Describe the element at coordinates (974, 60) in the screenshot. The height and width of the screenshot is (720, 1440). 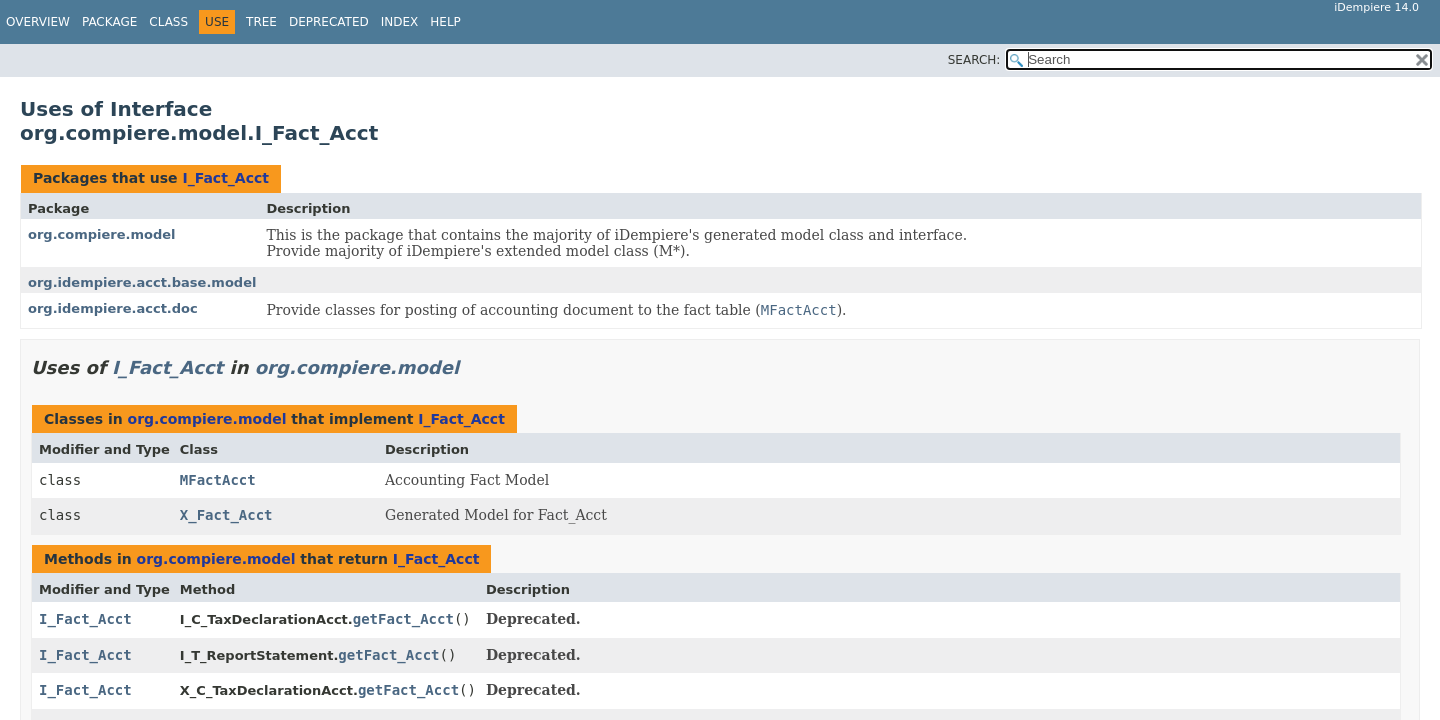
I see `SEARCH:` at that location.